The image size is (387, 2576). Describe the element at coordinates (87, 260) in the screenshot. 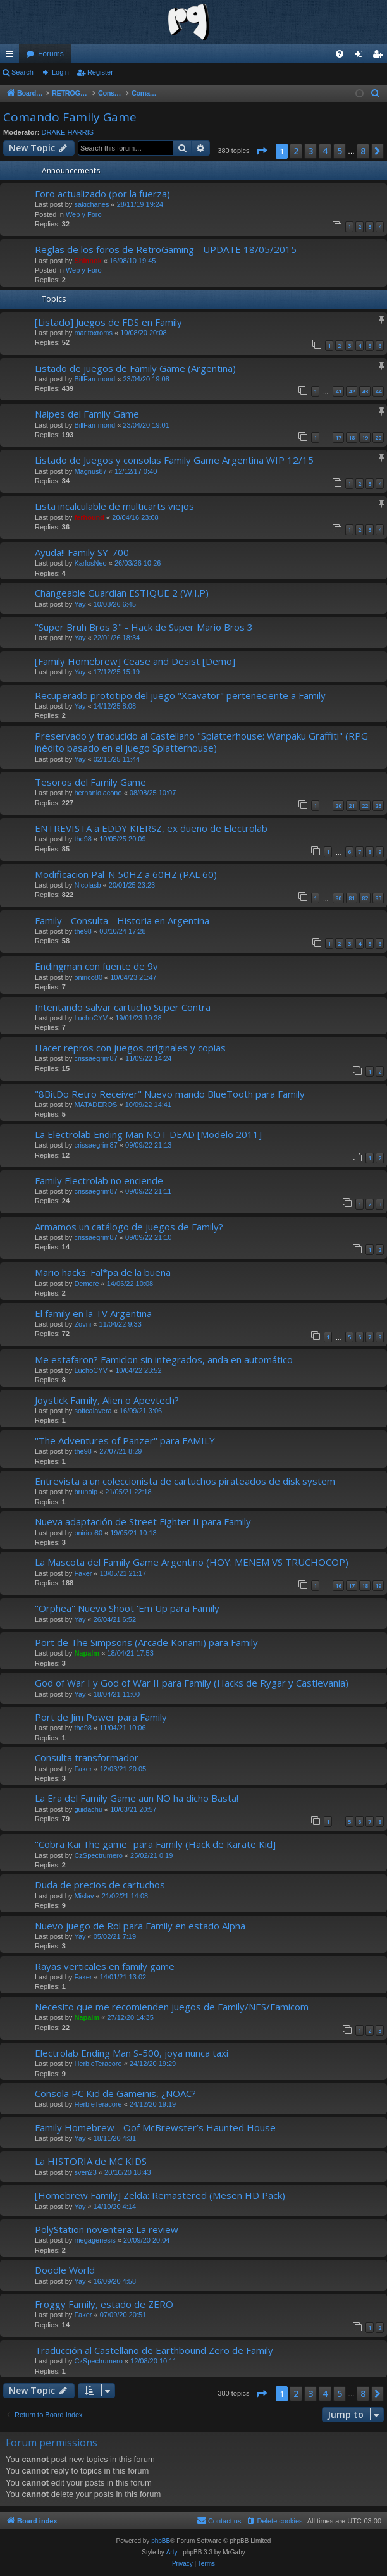

I see `Shinnok` at that location.